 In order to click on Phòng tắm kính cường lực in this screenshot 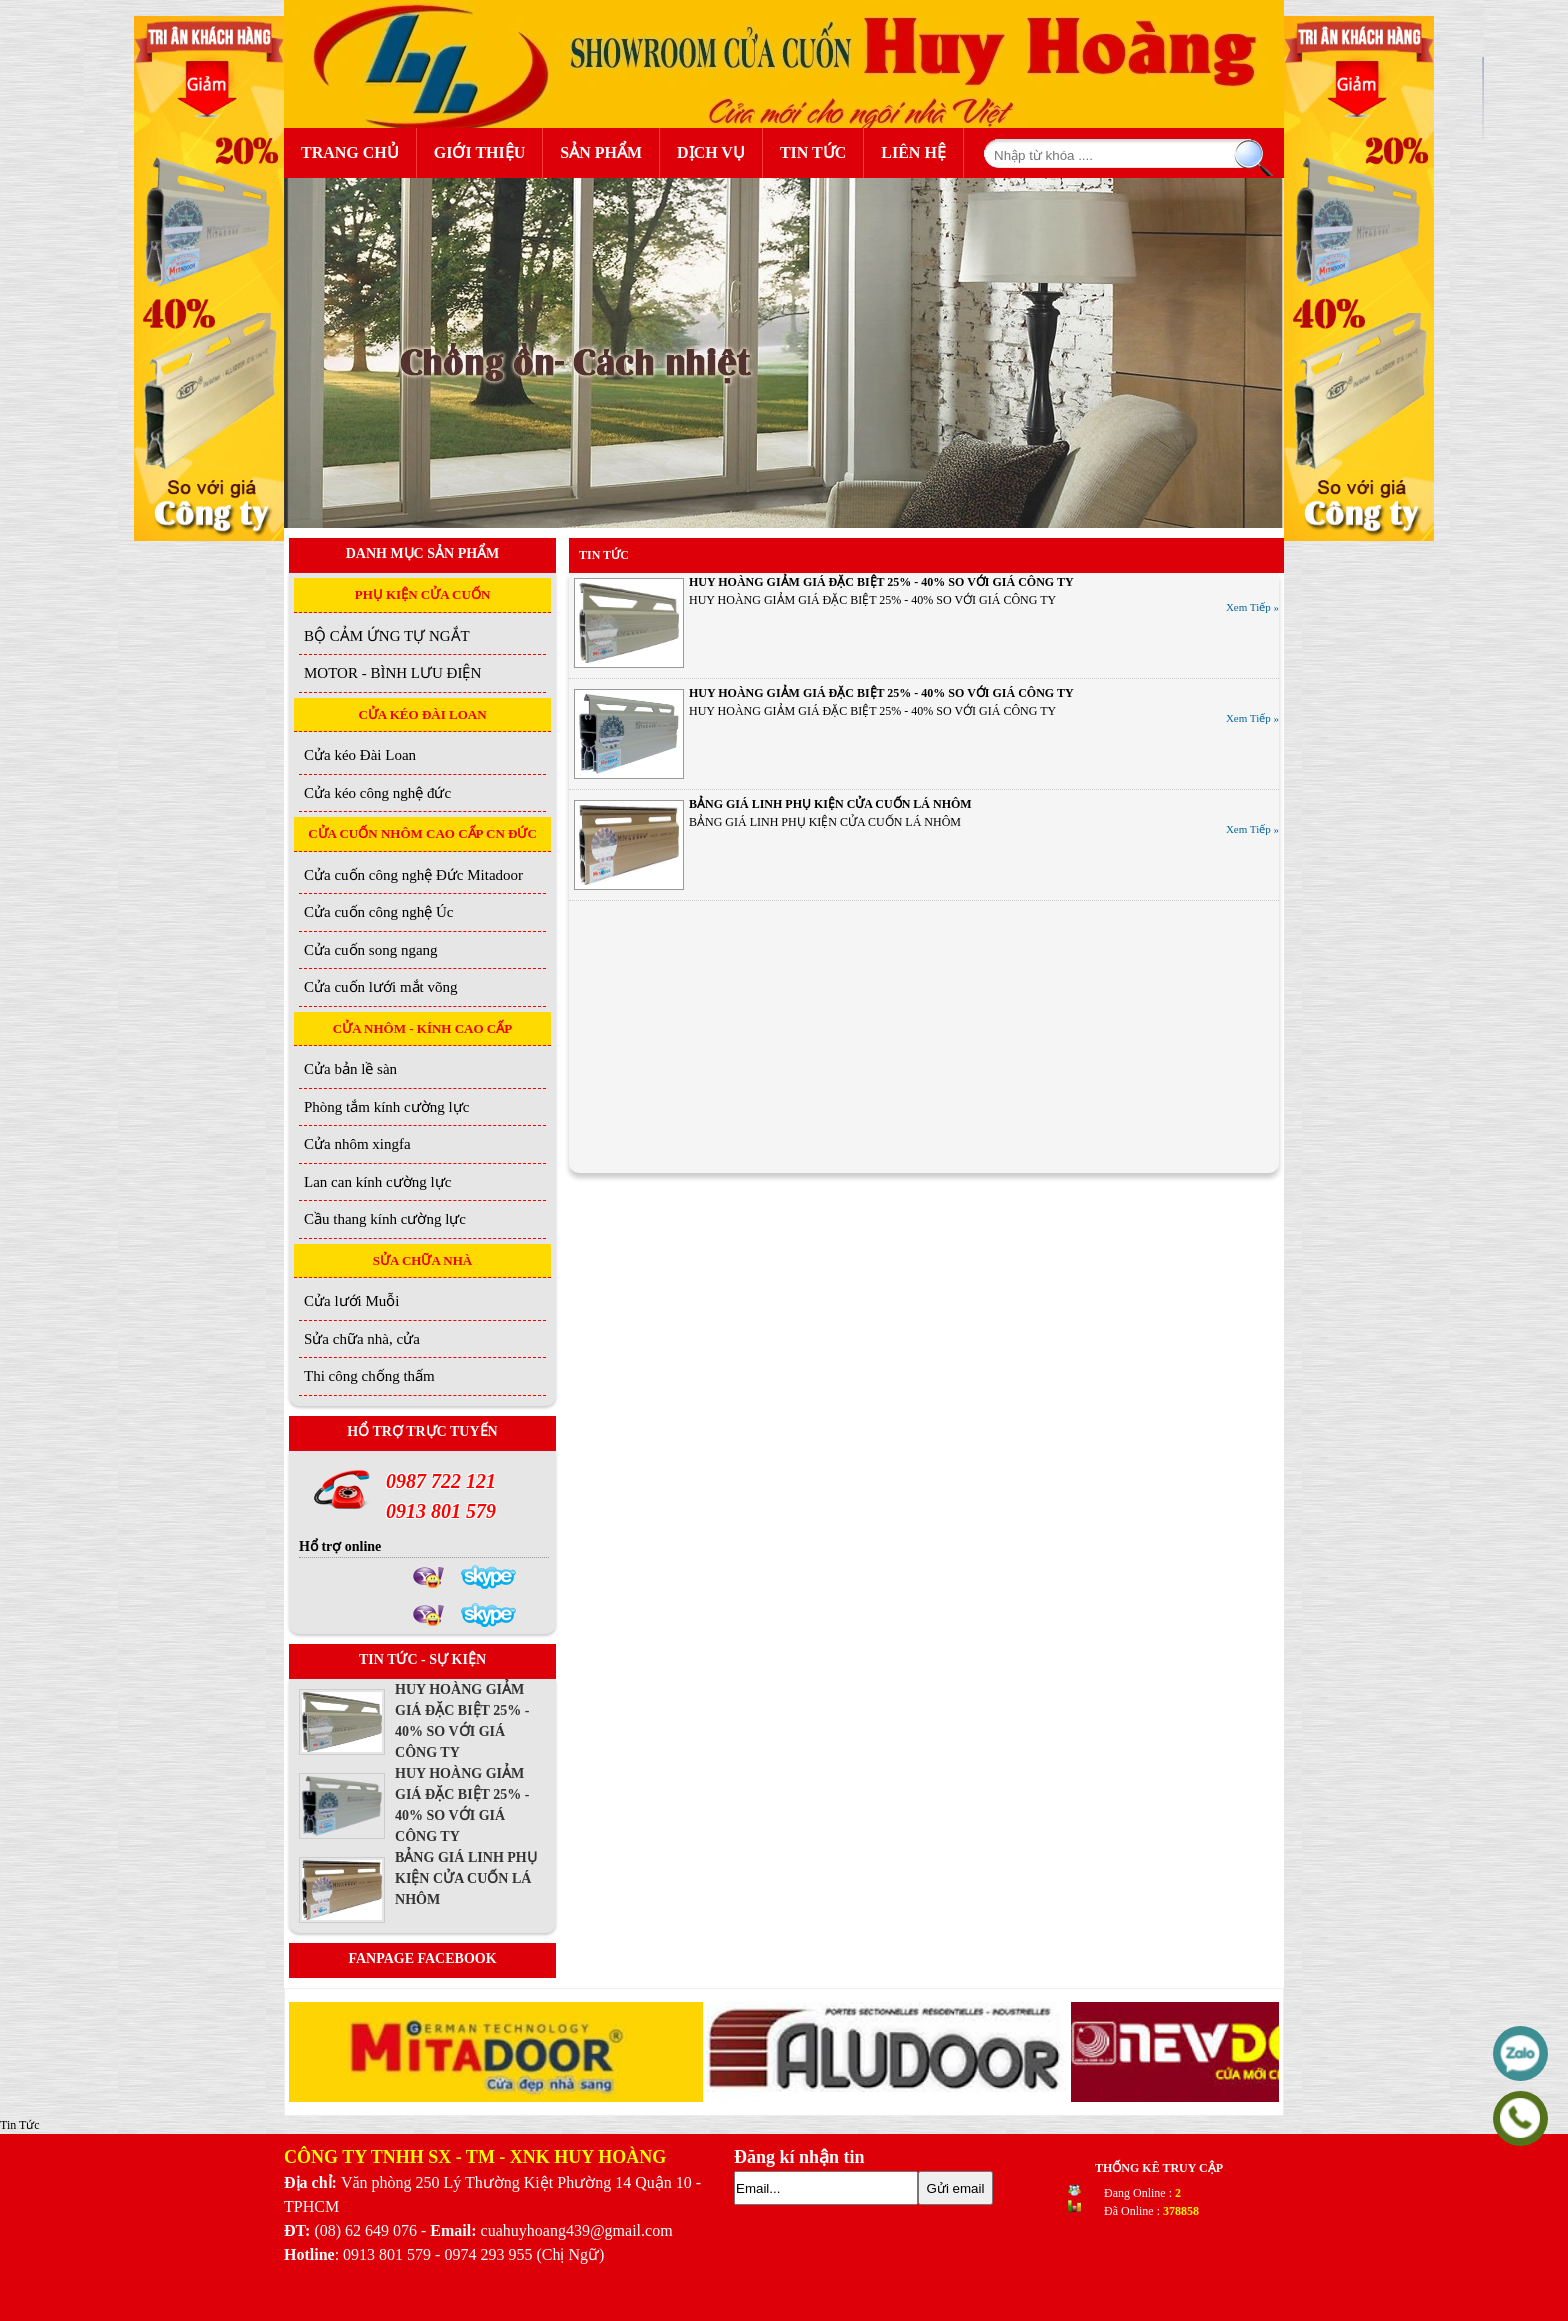, I will do `click(386, 1107)`.